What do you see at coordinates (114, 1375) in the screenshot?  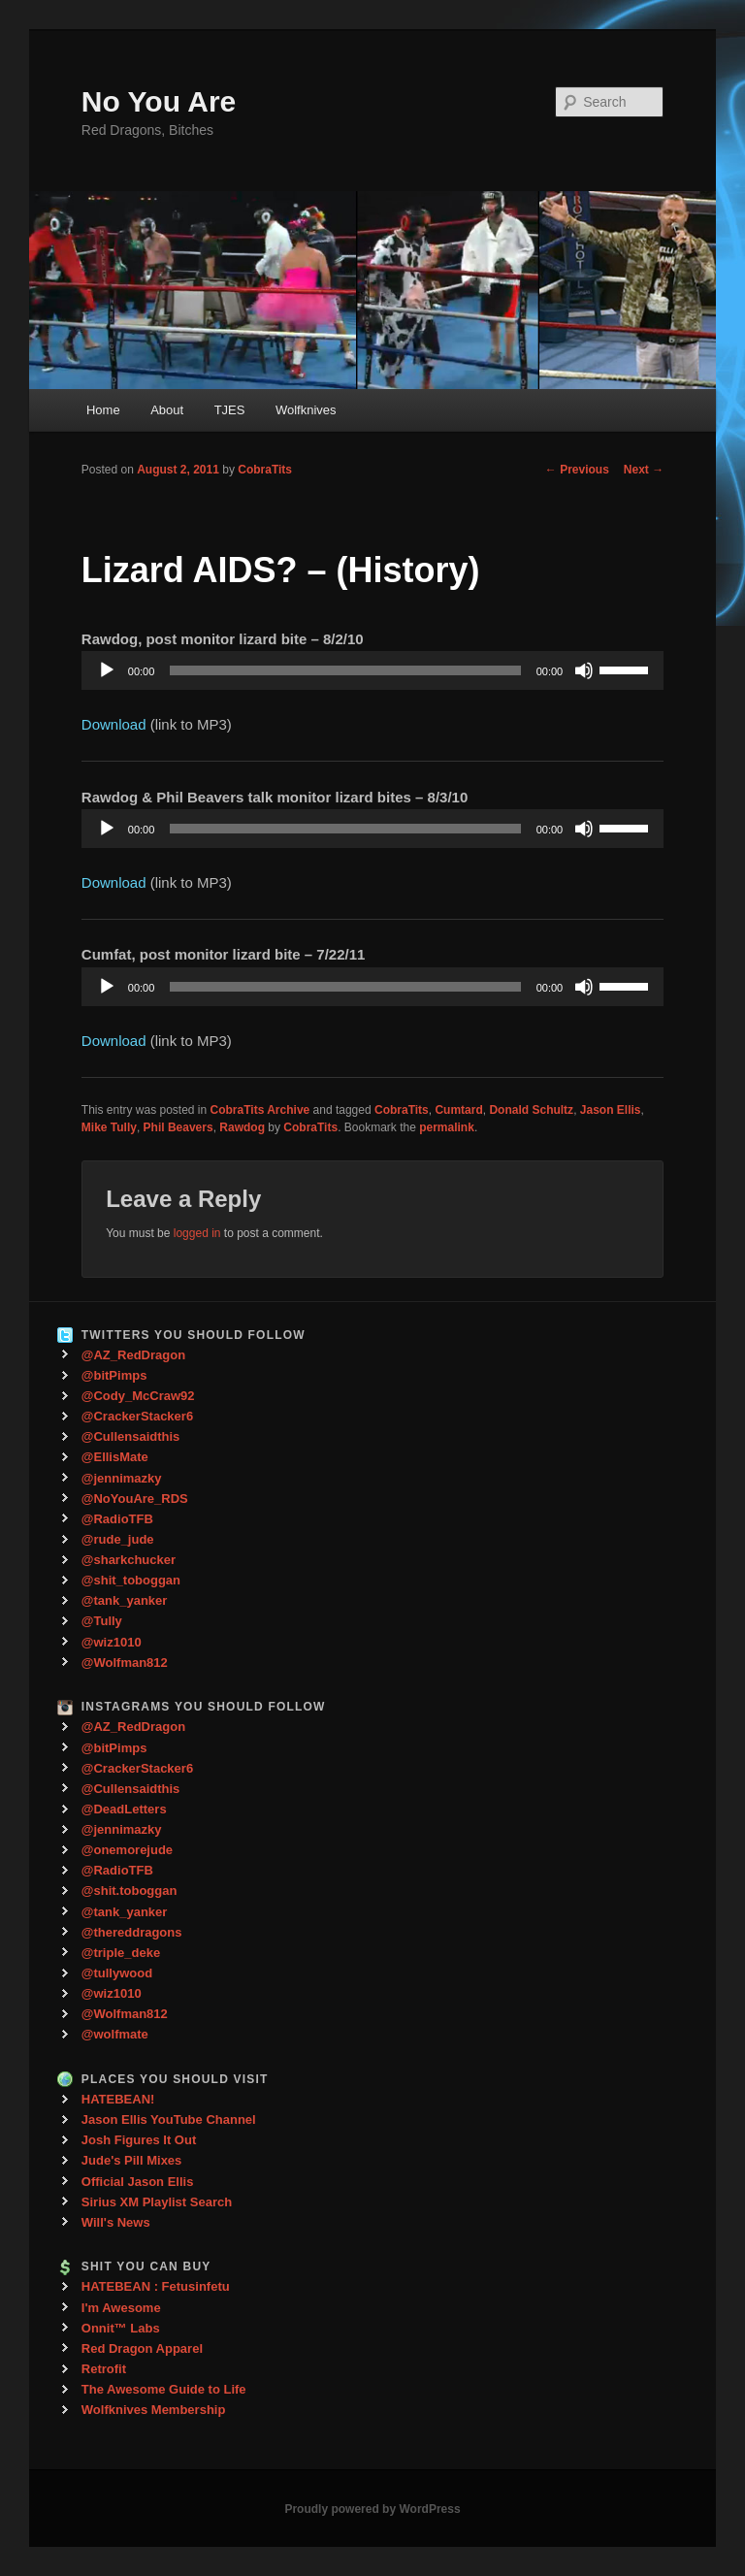 I see `@bitPimps` at bounding box center [114, 1375].